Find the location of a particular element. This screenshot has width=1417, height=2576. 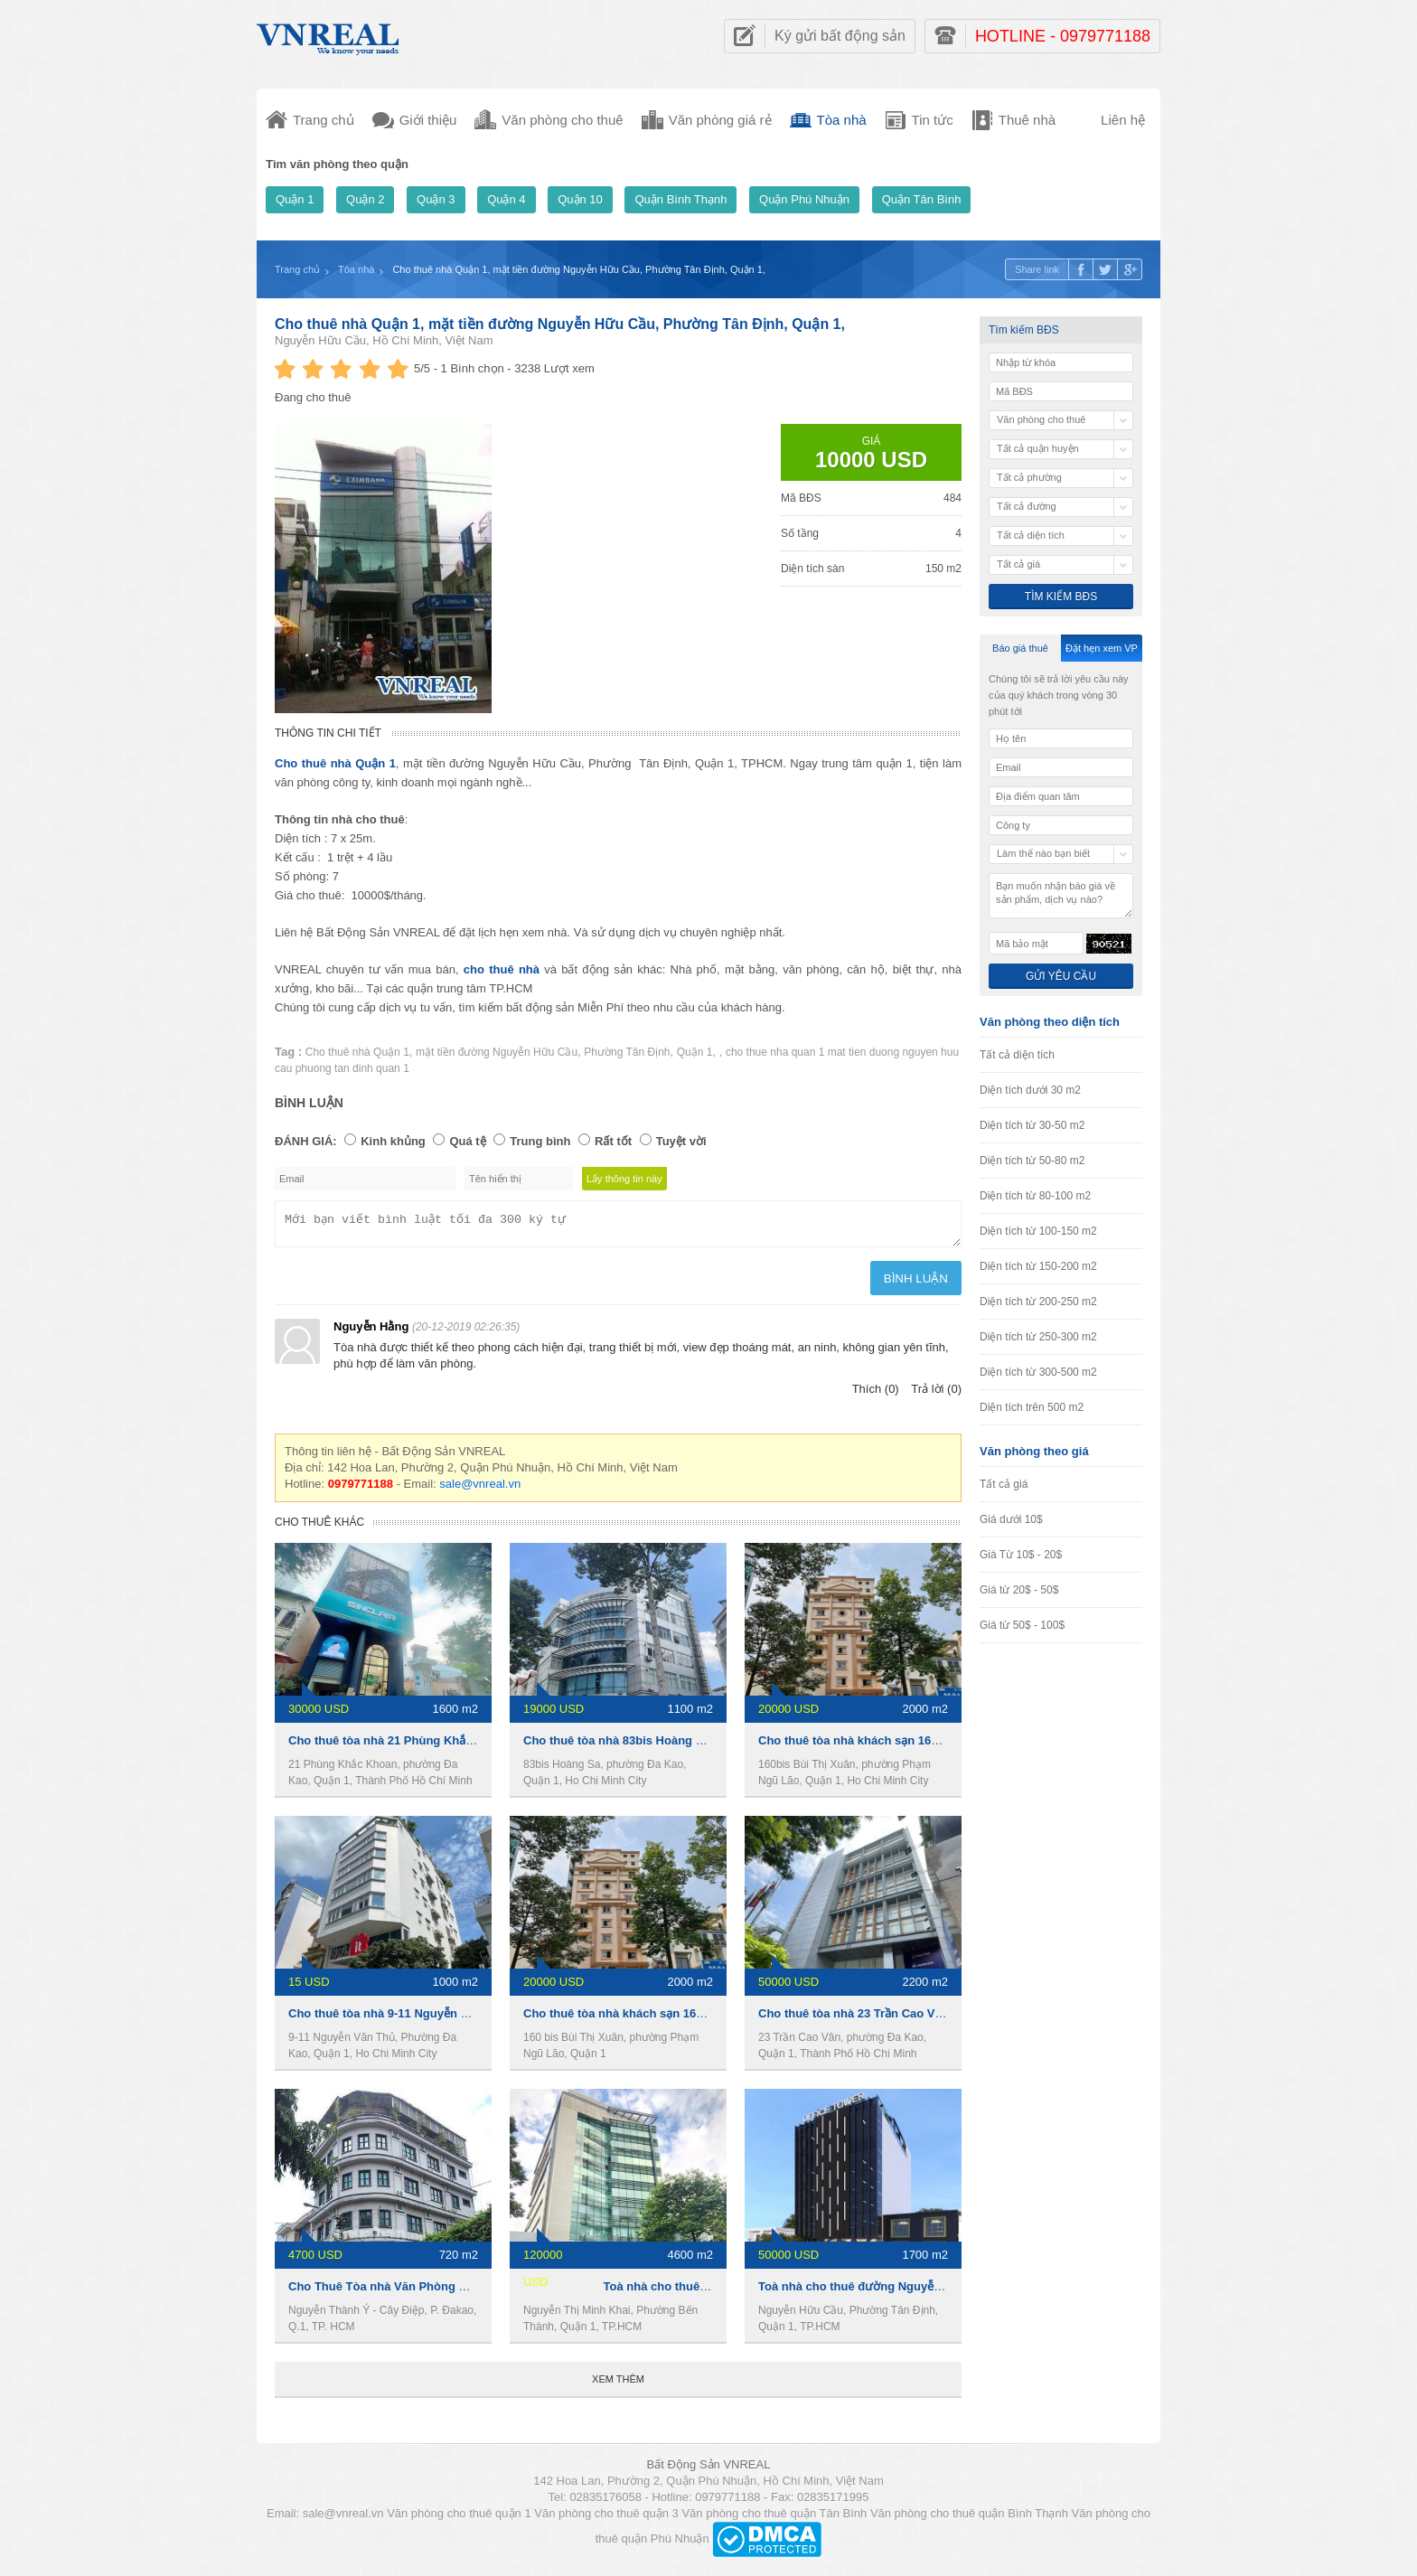

Phường Tân Định is located at coordinates (627, 1052).